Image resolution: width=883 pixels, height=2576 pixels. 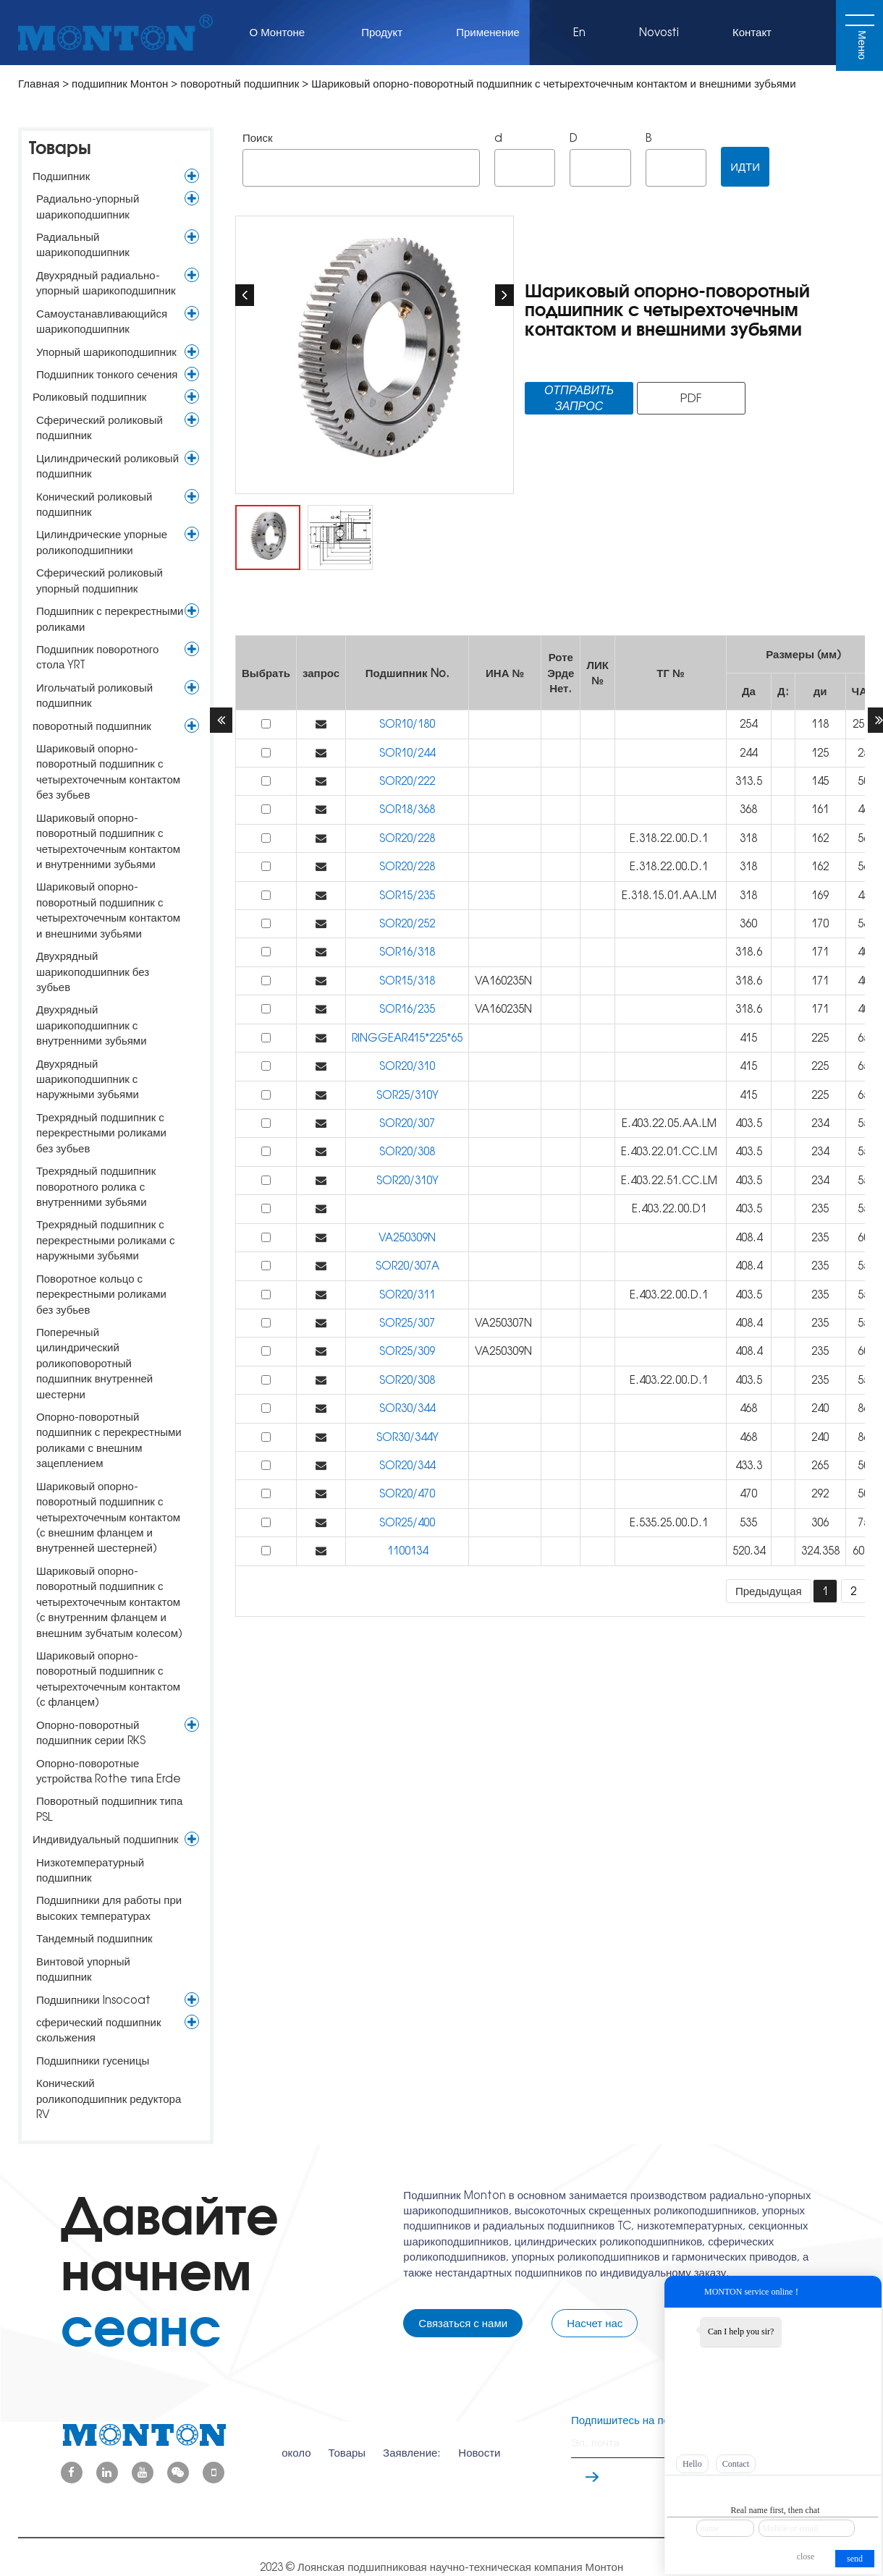 I want to click on Двухрядный шарикоподшипник с наружными зубьями, so click(x=87, y=1079).